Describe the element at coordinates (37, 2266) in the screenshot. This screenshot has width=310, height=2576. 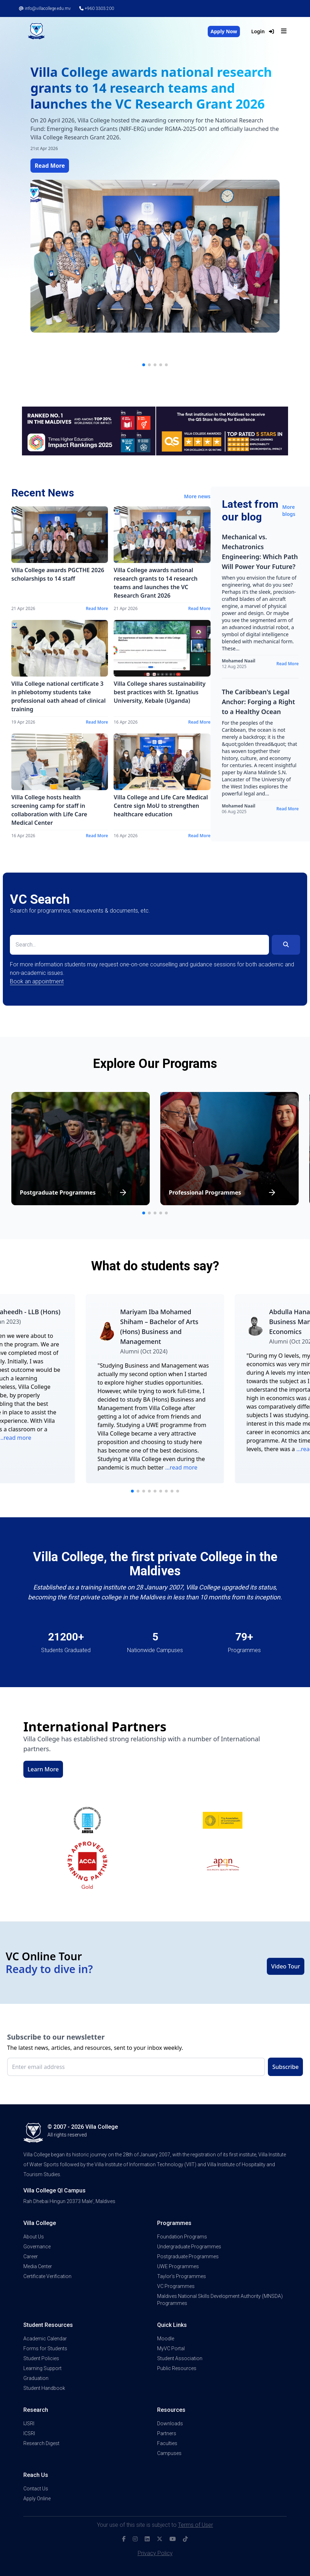
I see `Media Center` at that location.